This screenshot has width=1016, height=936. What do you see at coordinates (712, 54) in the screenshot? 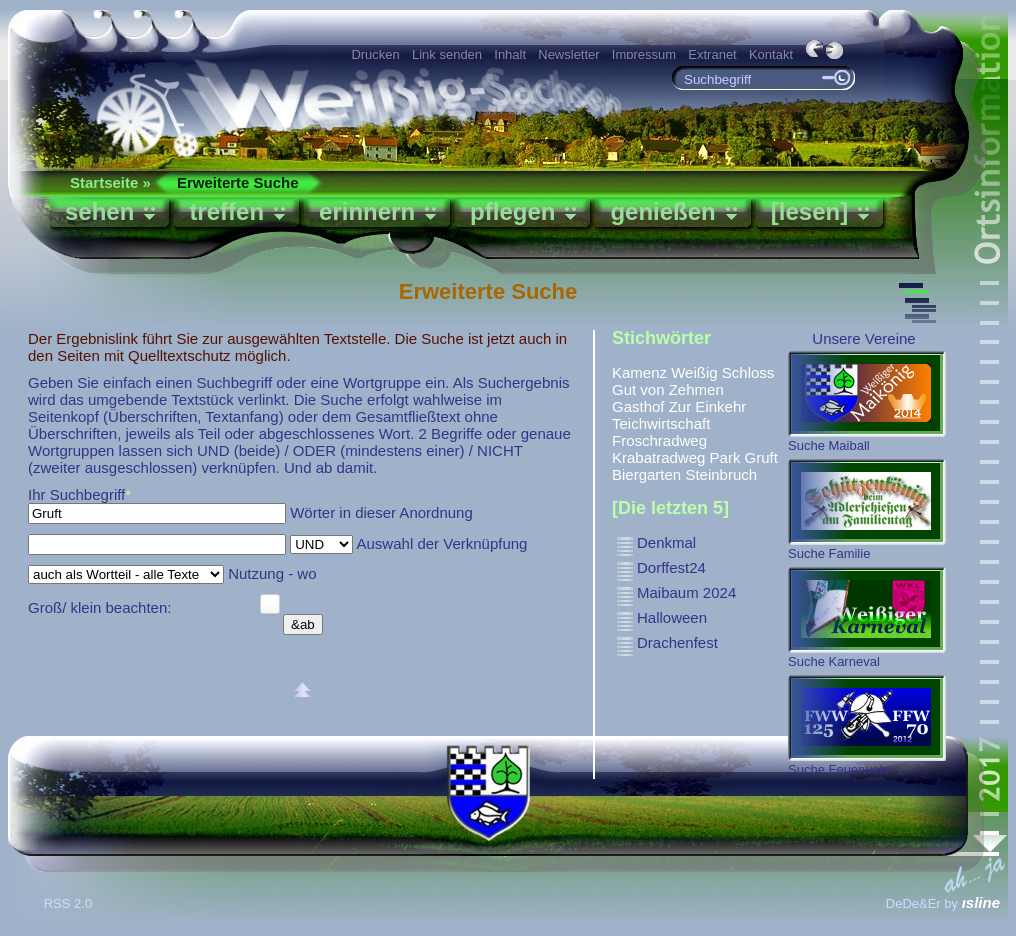
I see `Extranet` at bounding box center [712, 54].